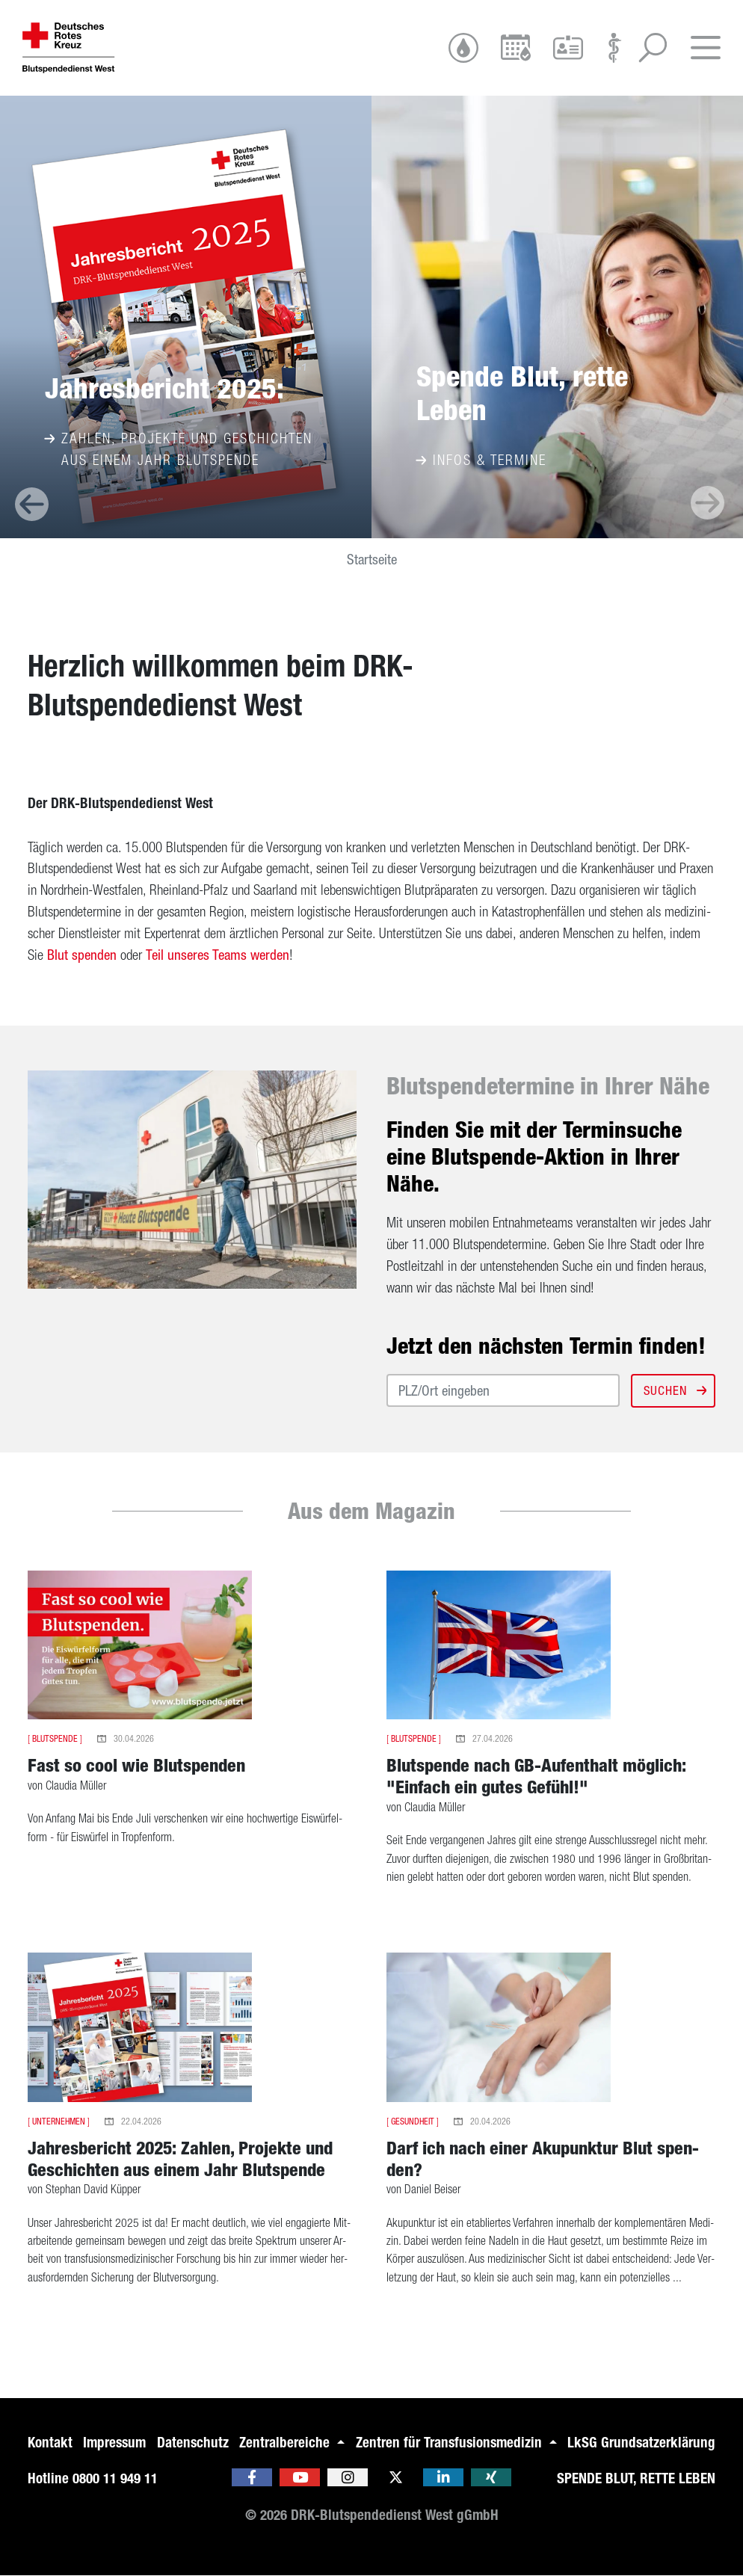 This screenshot has width=743, height=2576. I want to click on Unternehmen, so click(58, 2121).